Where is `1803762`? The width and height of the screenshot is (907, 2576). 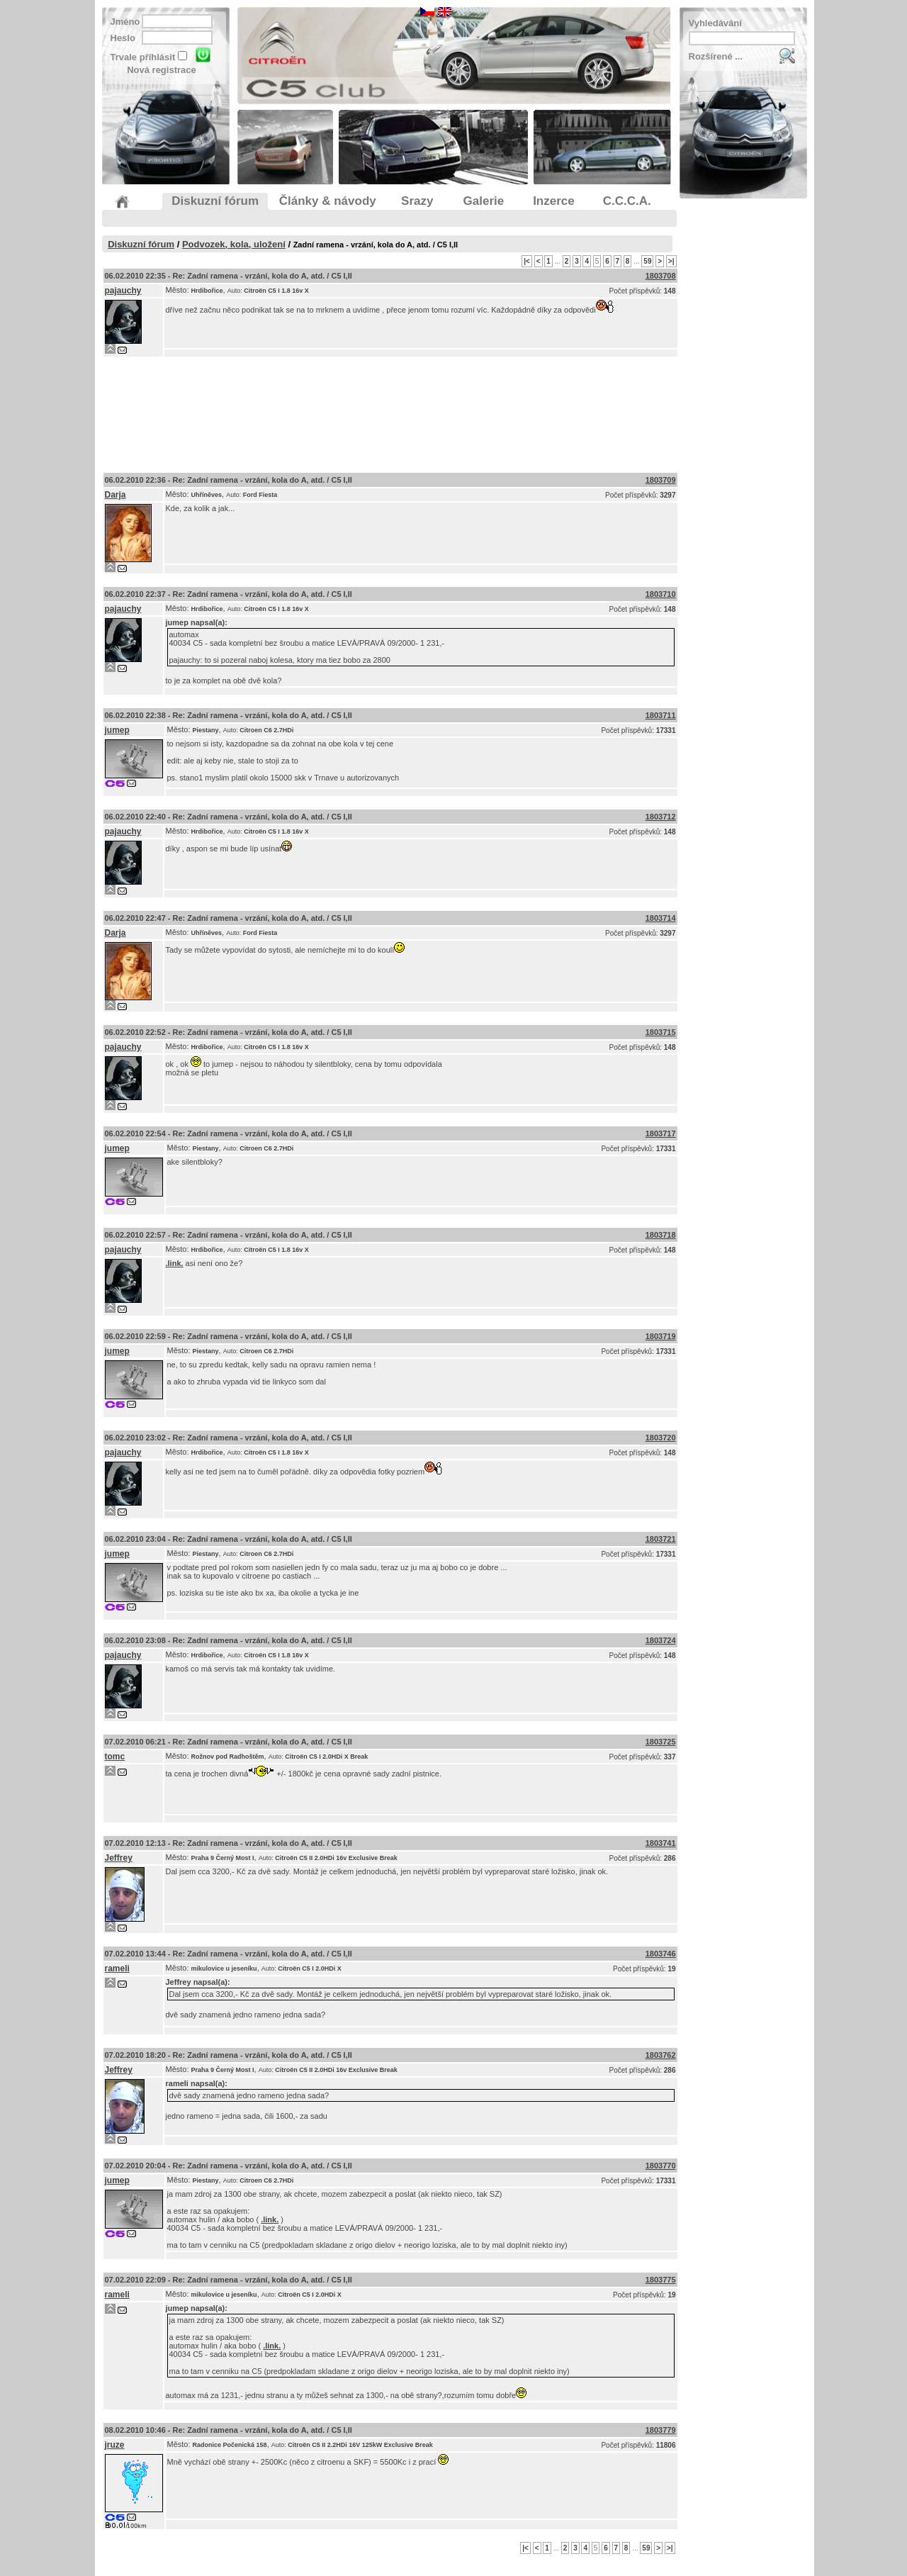 1803762 is located at coordinates (661, 2055).